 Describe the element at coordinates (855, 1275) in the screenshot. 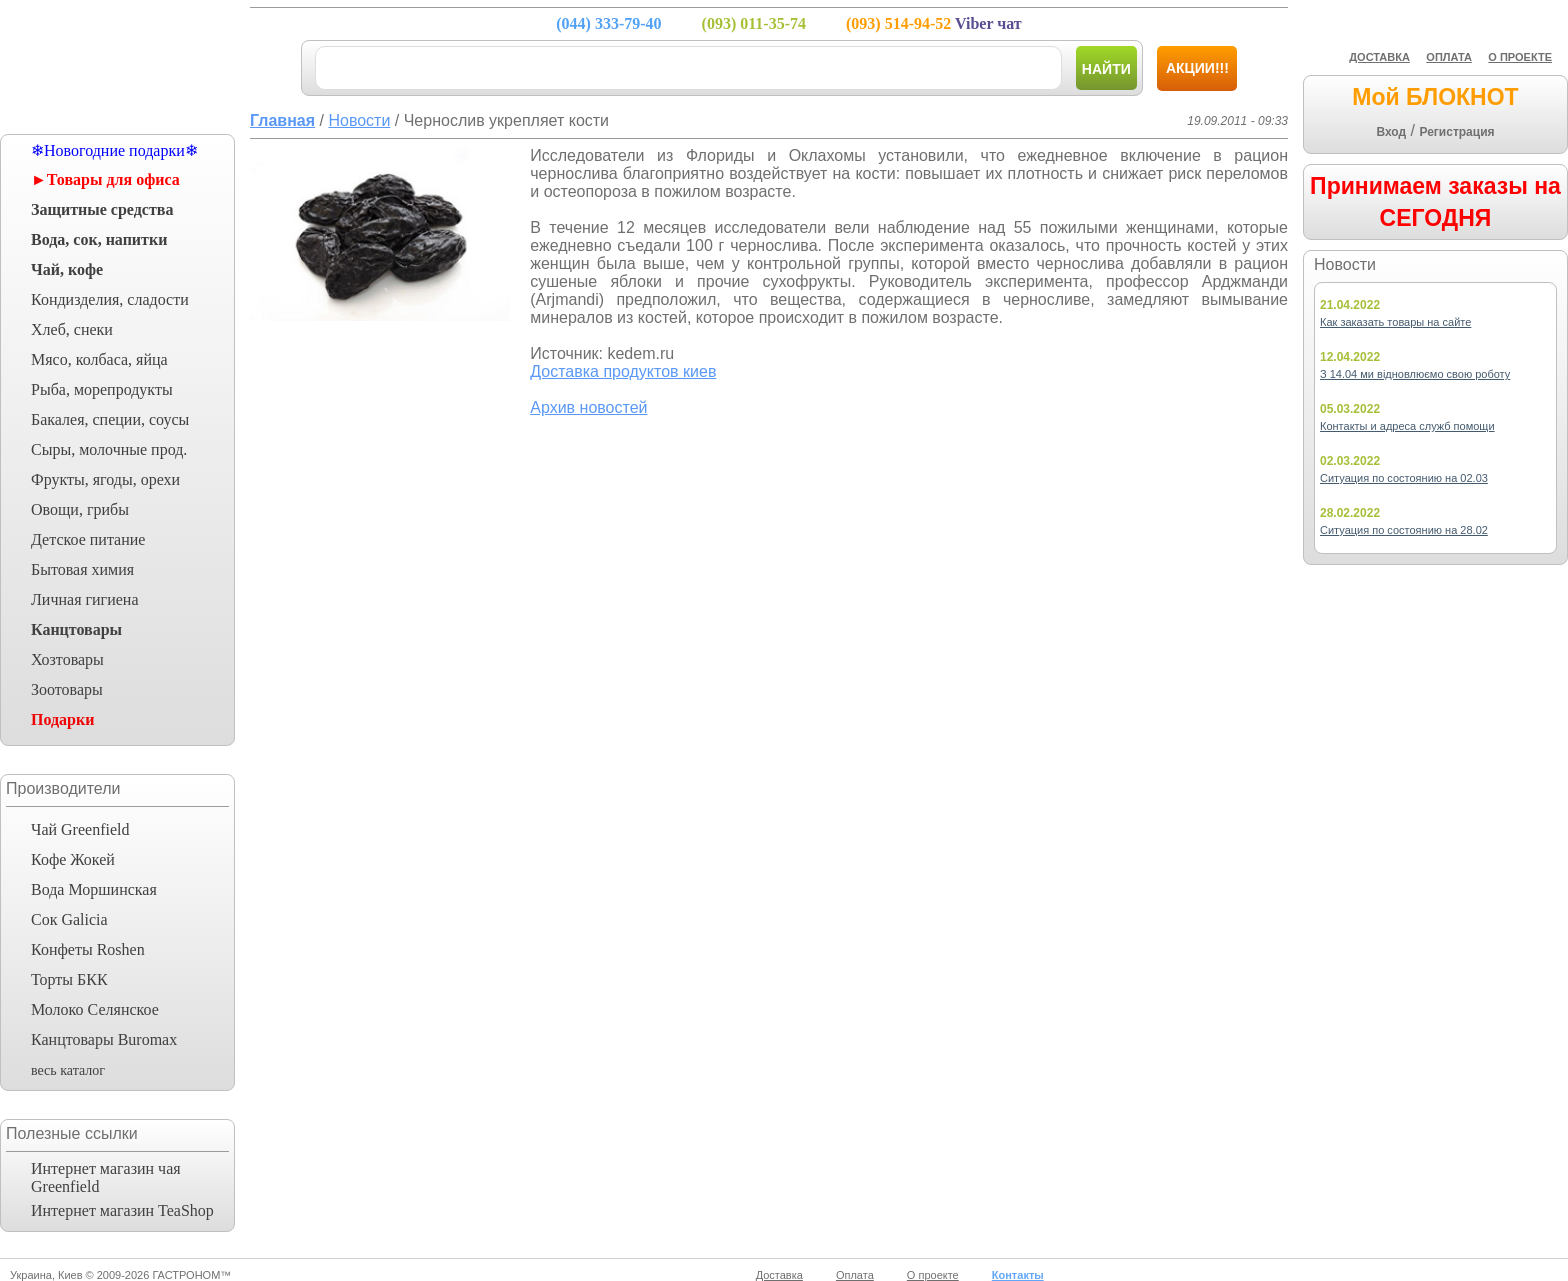

I see `Оплата` at that location.